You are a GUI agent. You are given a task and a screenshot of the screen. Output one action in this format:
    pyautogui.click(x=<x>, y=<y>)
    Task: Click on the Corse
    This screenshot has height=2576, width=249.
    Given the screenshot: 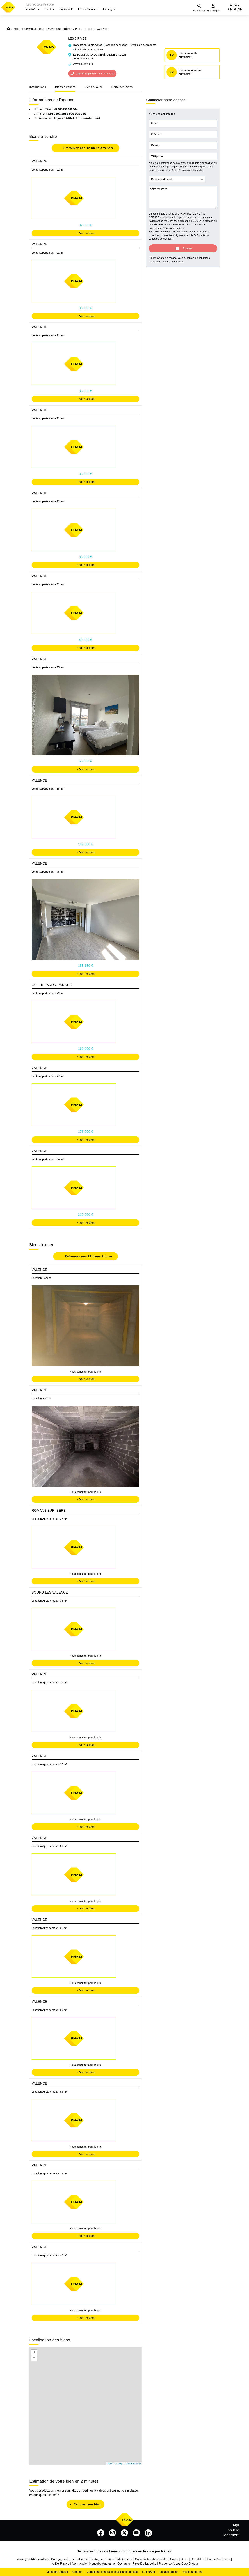 What is the action you would take?
    pyautogui.click(x=174, y=2559)
    